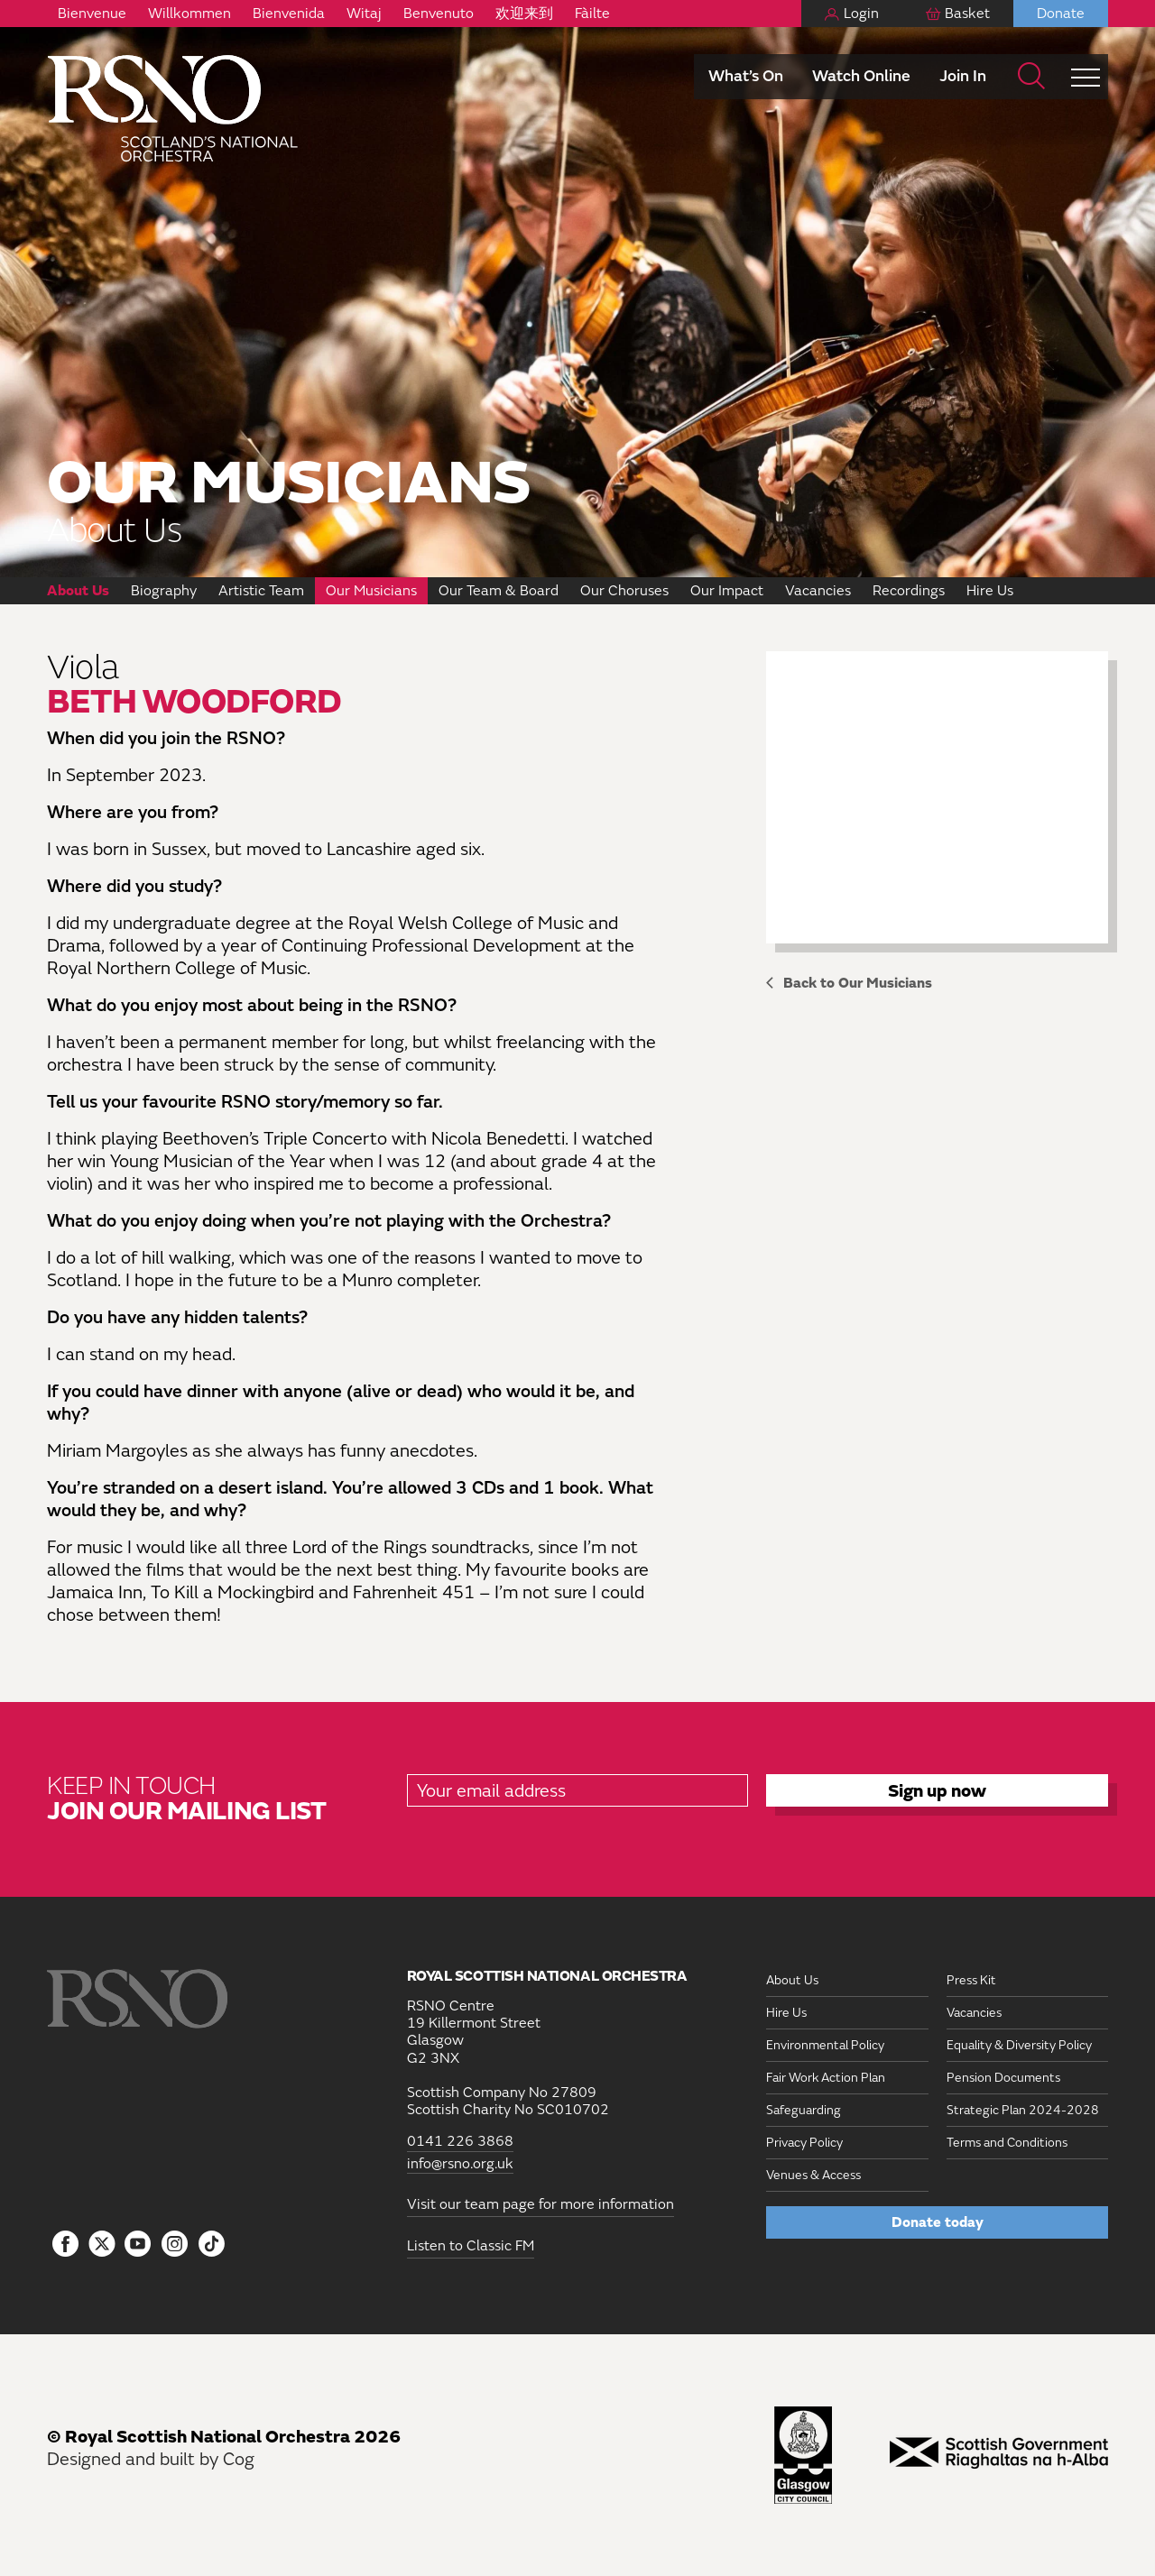 The image size is (1155, 2576). What do you see at coordinates (971, 1980) in the screenshot?
I see `Press Kit` at bounding box center [971, 1980].